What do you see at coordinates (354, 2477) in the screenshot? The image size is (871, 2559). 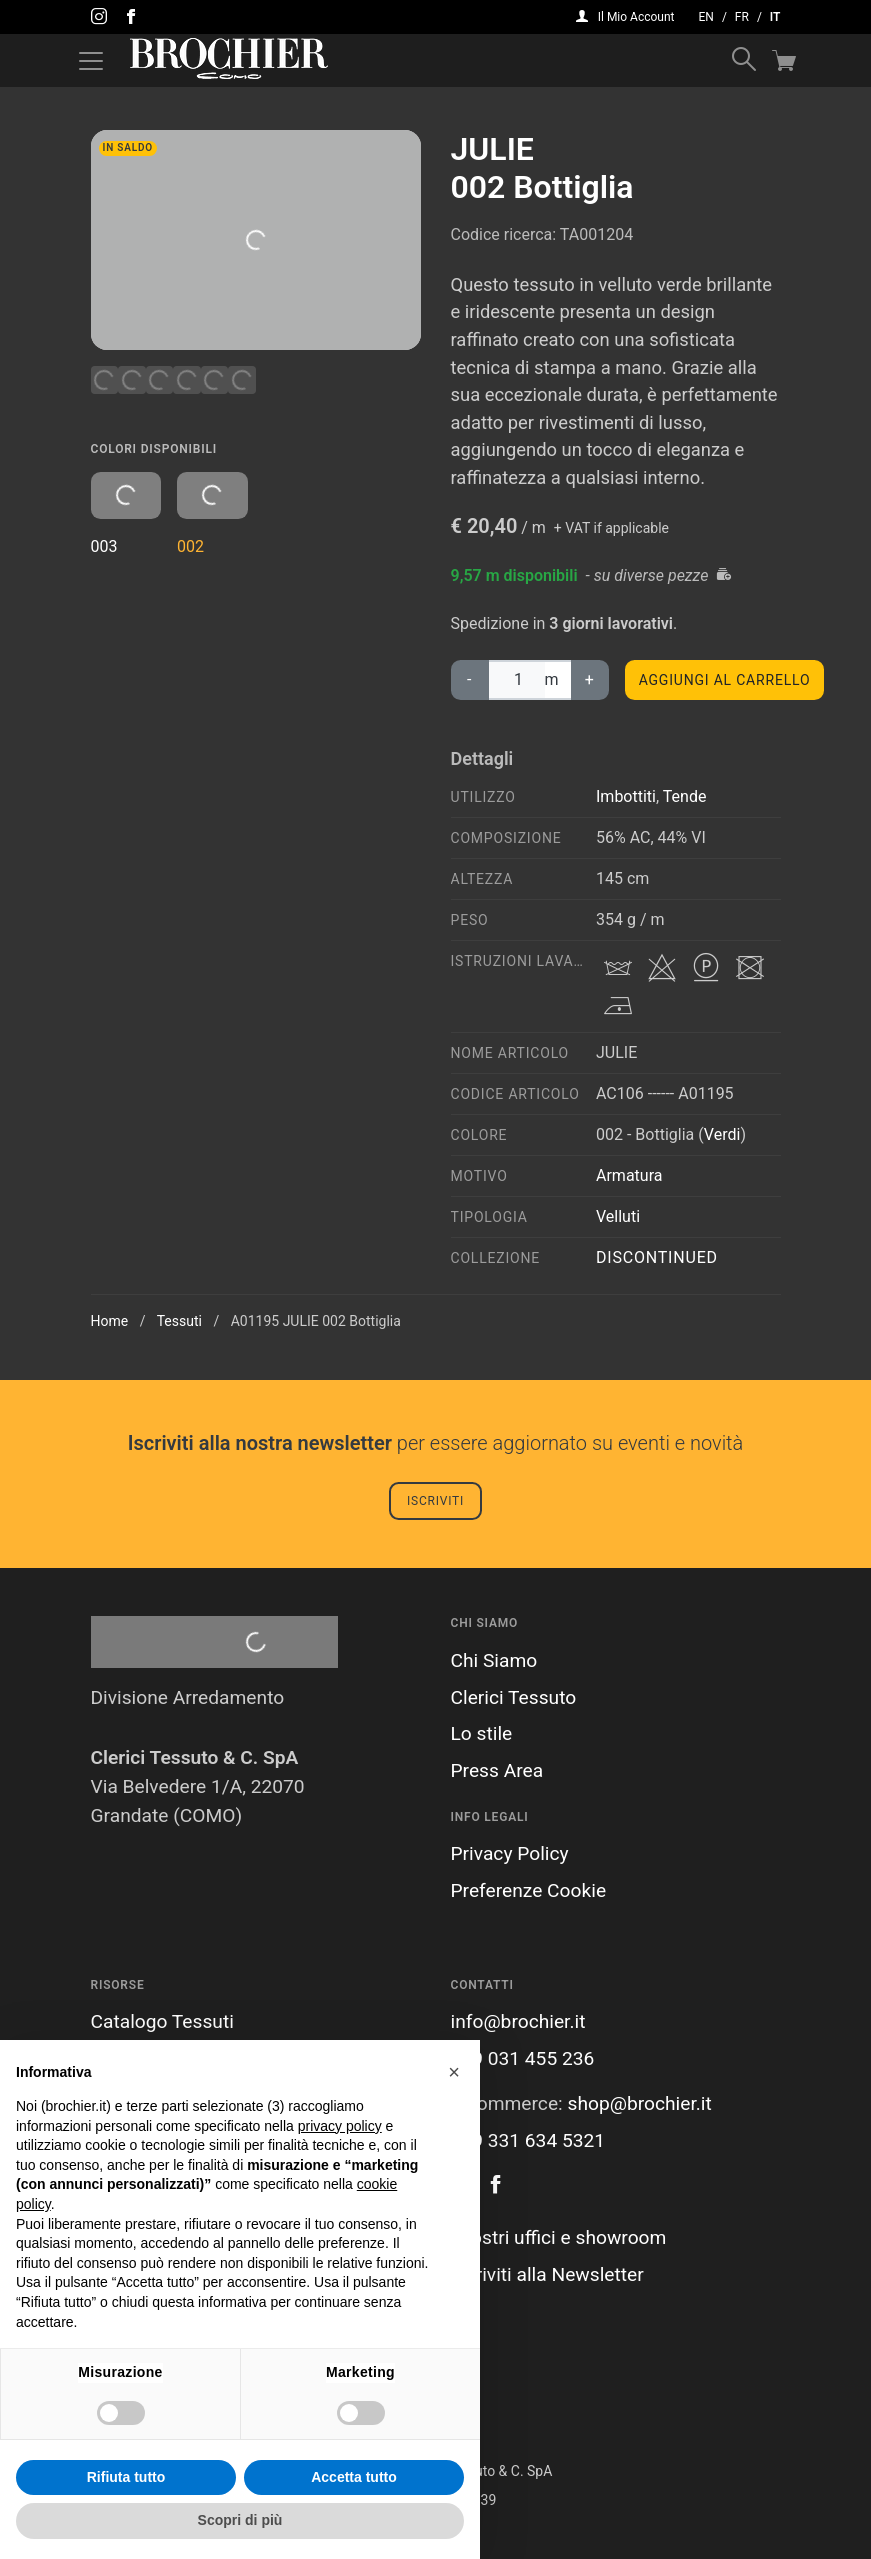 I see `Accetta tutto [button]` at bounding box center [354, 2477].